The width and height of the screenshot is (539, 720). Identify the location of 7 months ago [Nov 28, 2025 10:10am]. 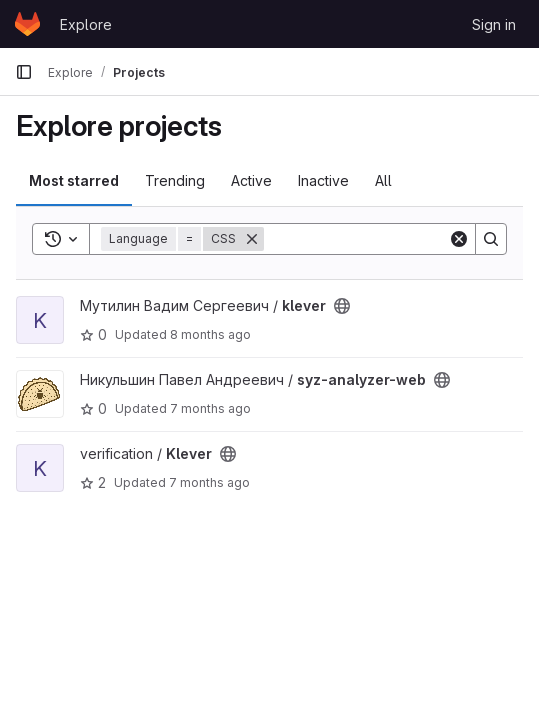
(209, 482).